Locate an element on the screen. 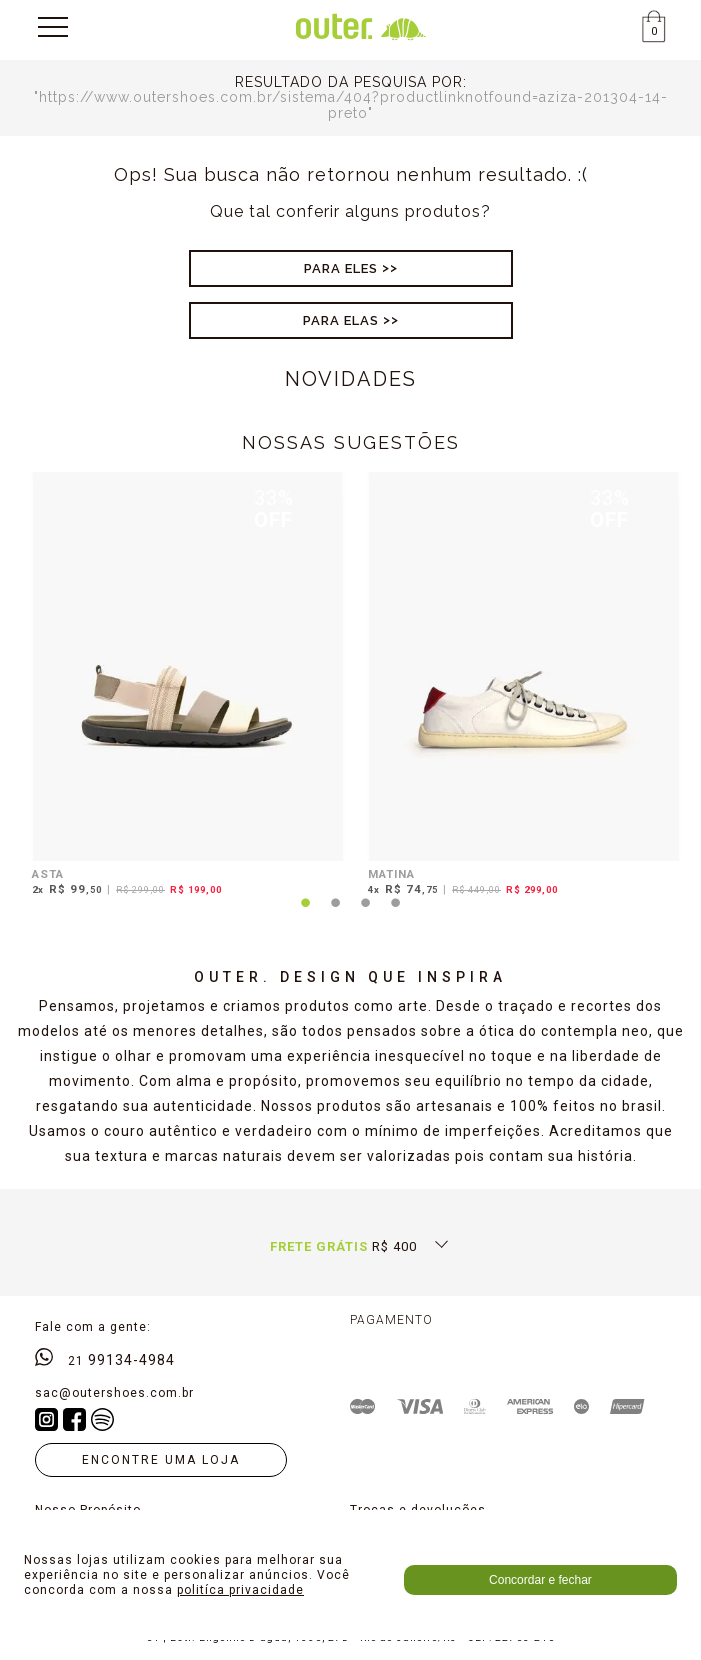  politíca privacidade is located at coordinates (240, 1590).